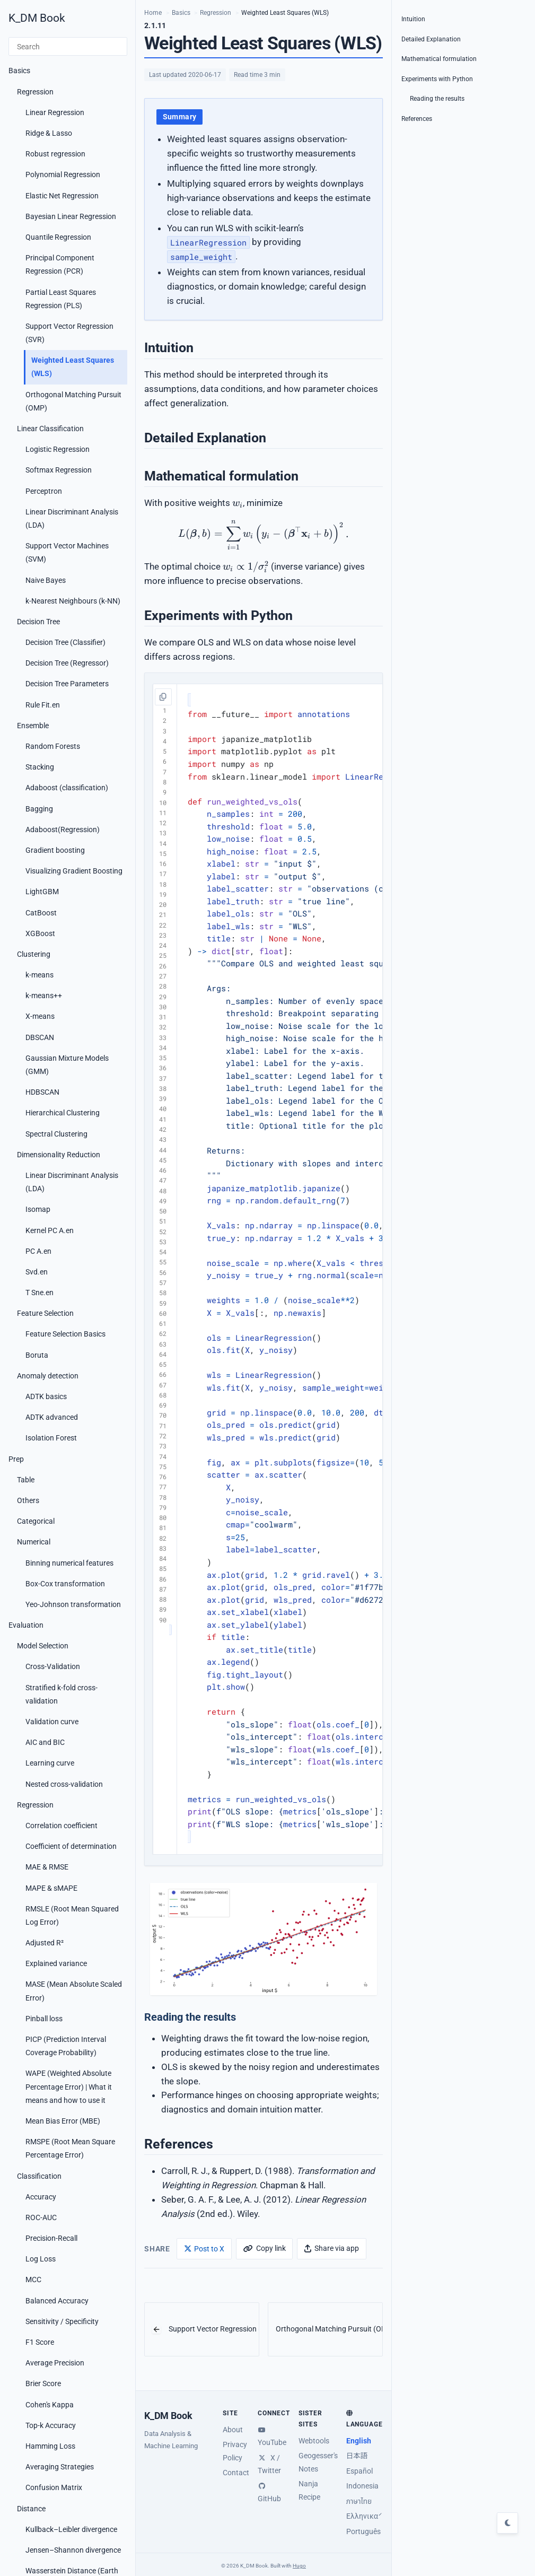 The height and width of the screenshot is (2576, 535). What do you see at coordinates (41, 2217) in the screenshot?
I see `ROC-AUC` at bounding box center [41, 2217].